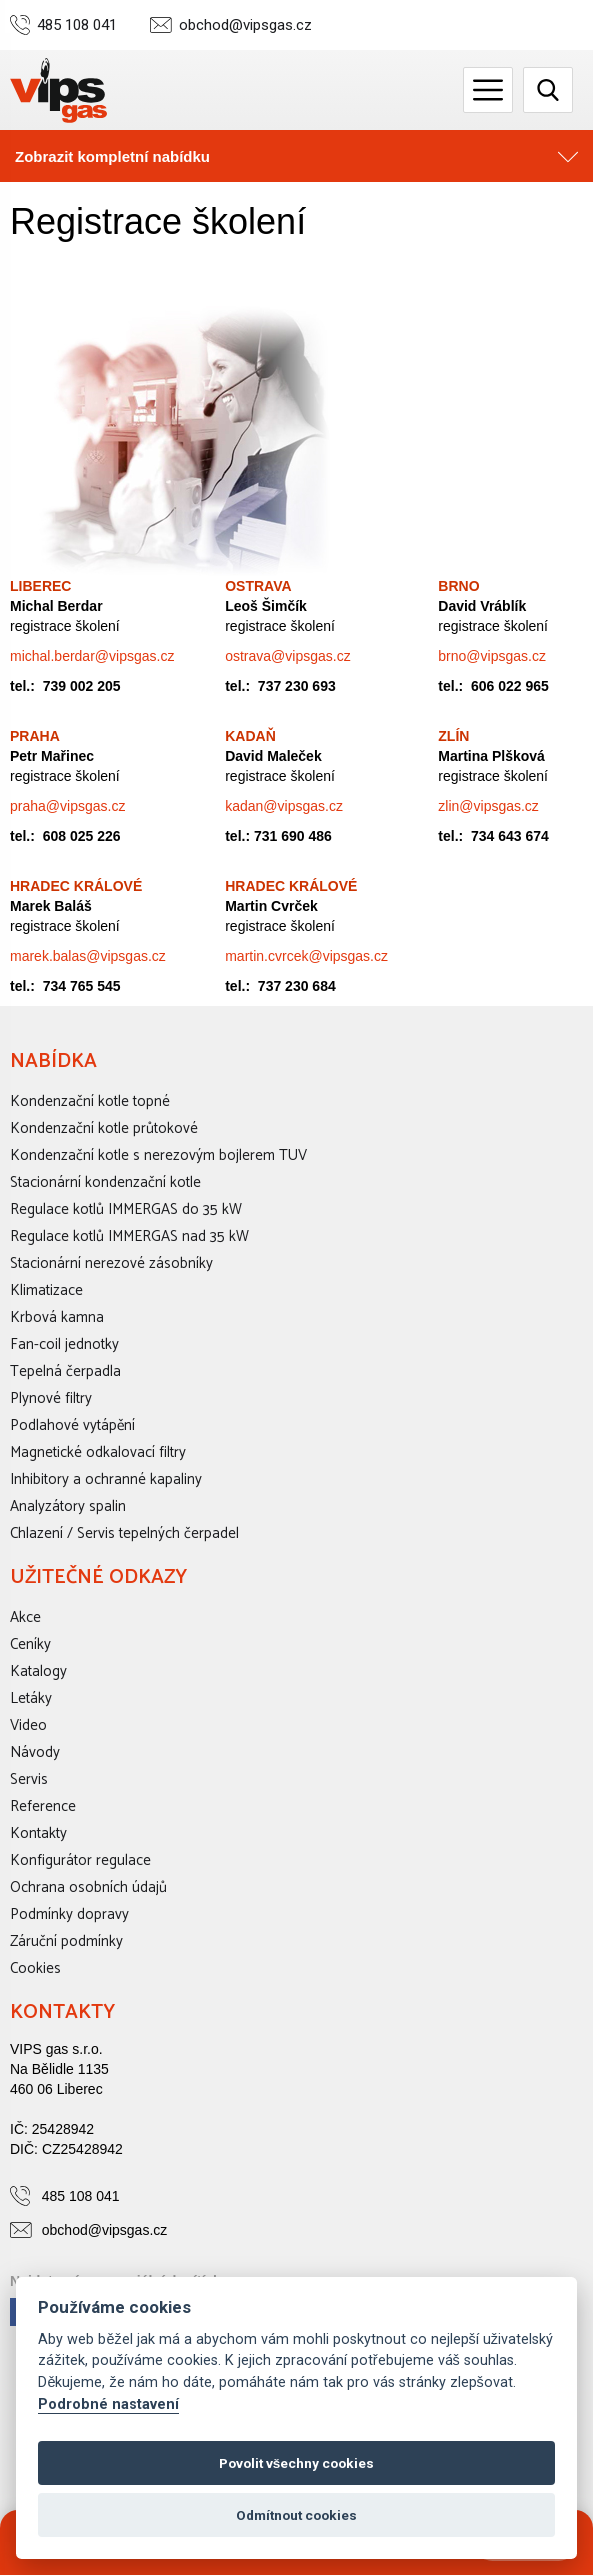 The image size is (593, 2575). What do you see at coordinates (66, 1941) in the screenshot?
I see `Záruční podmínky` at bounding box center [66, 1941].